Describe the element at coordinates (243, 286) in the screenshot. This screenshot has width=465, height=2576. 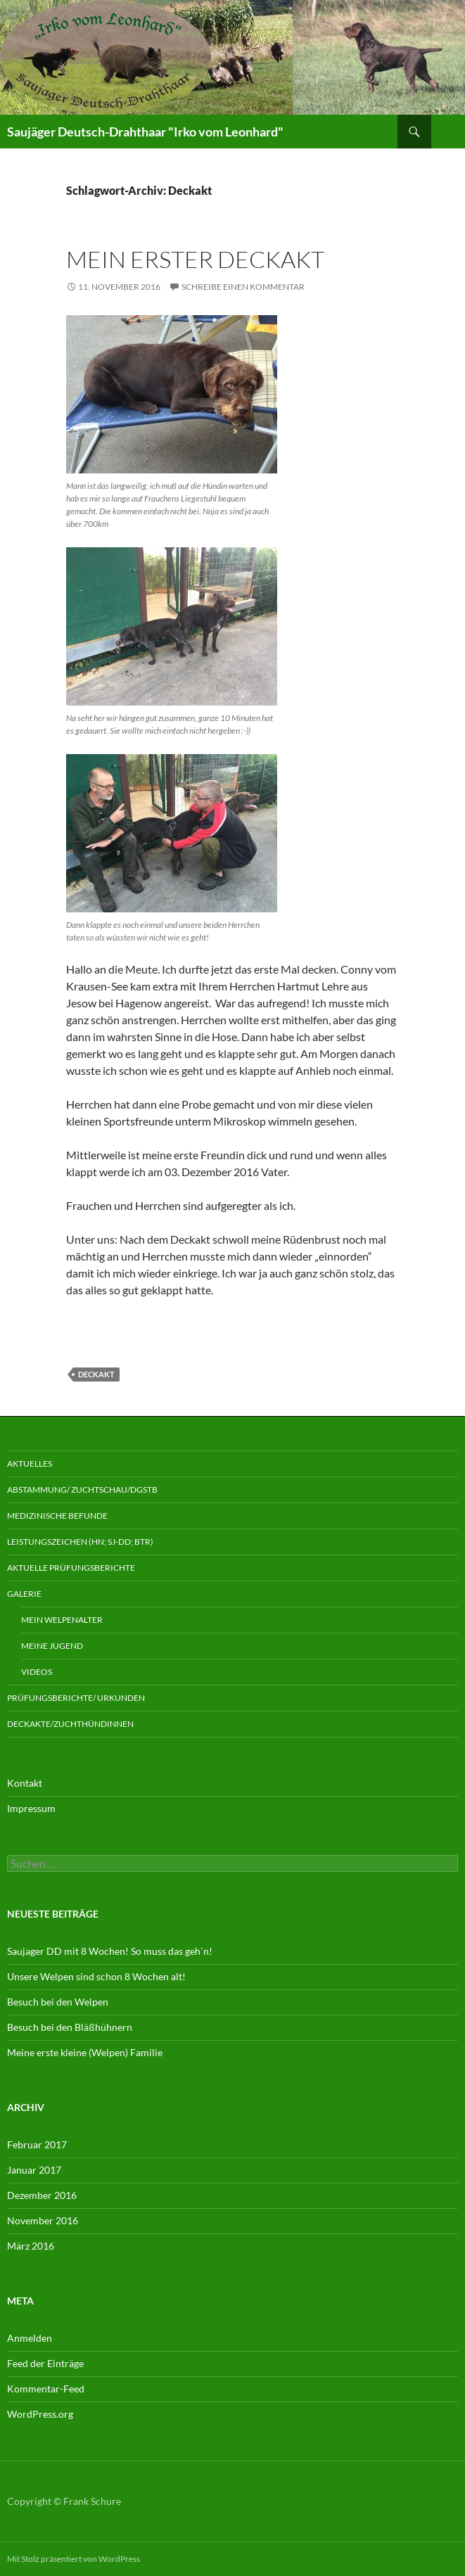
I see `Schreibe einen Kommentar` at that location.